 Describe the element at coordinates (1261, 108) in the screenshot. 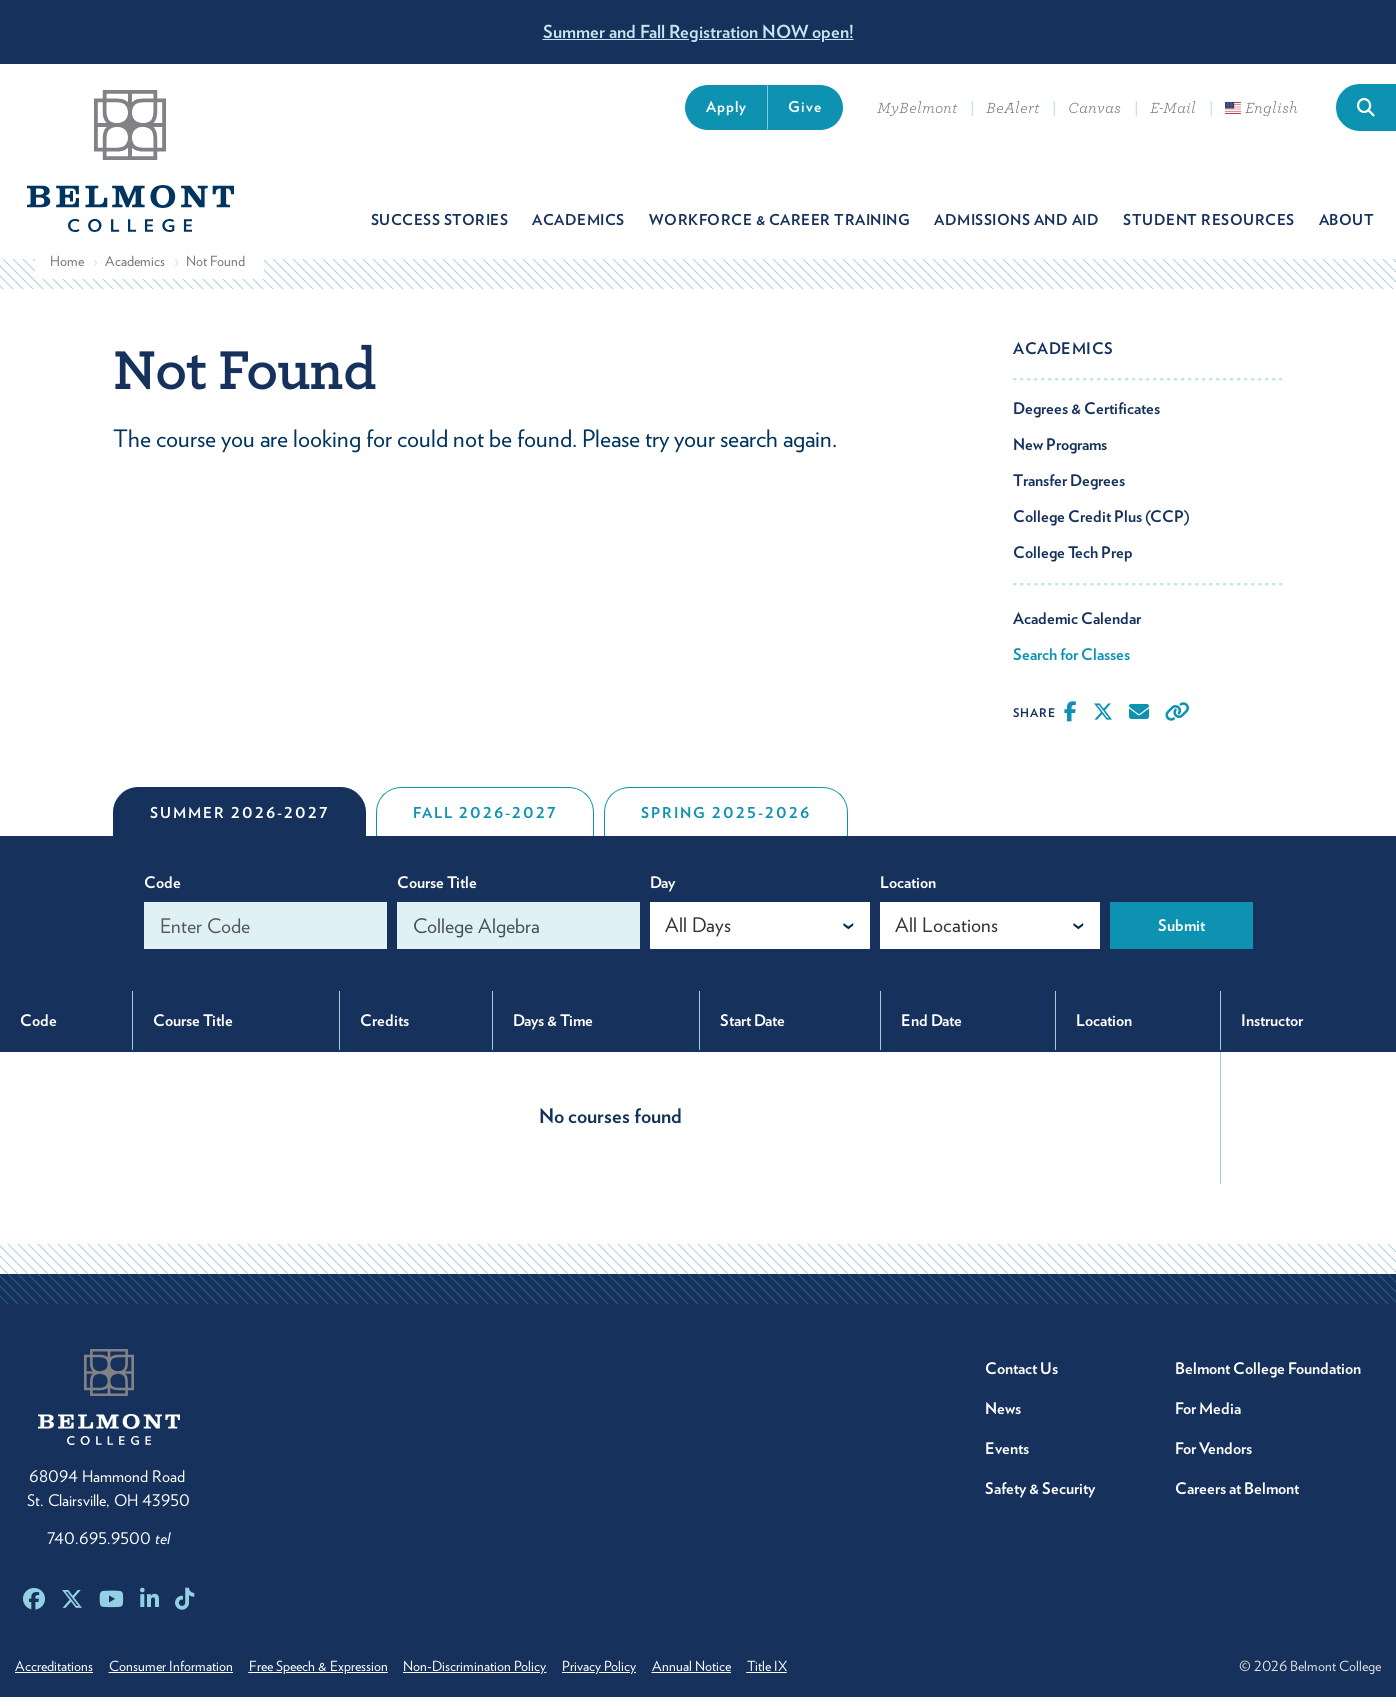

I see `English` at that location.